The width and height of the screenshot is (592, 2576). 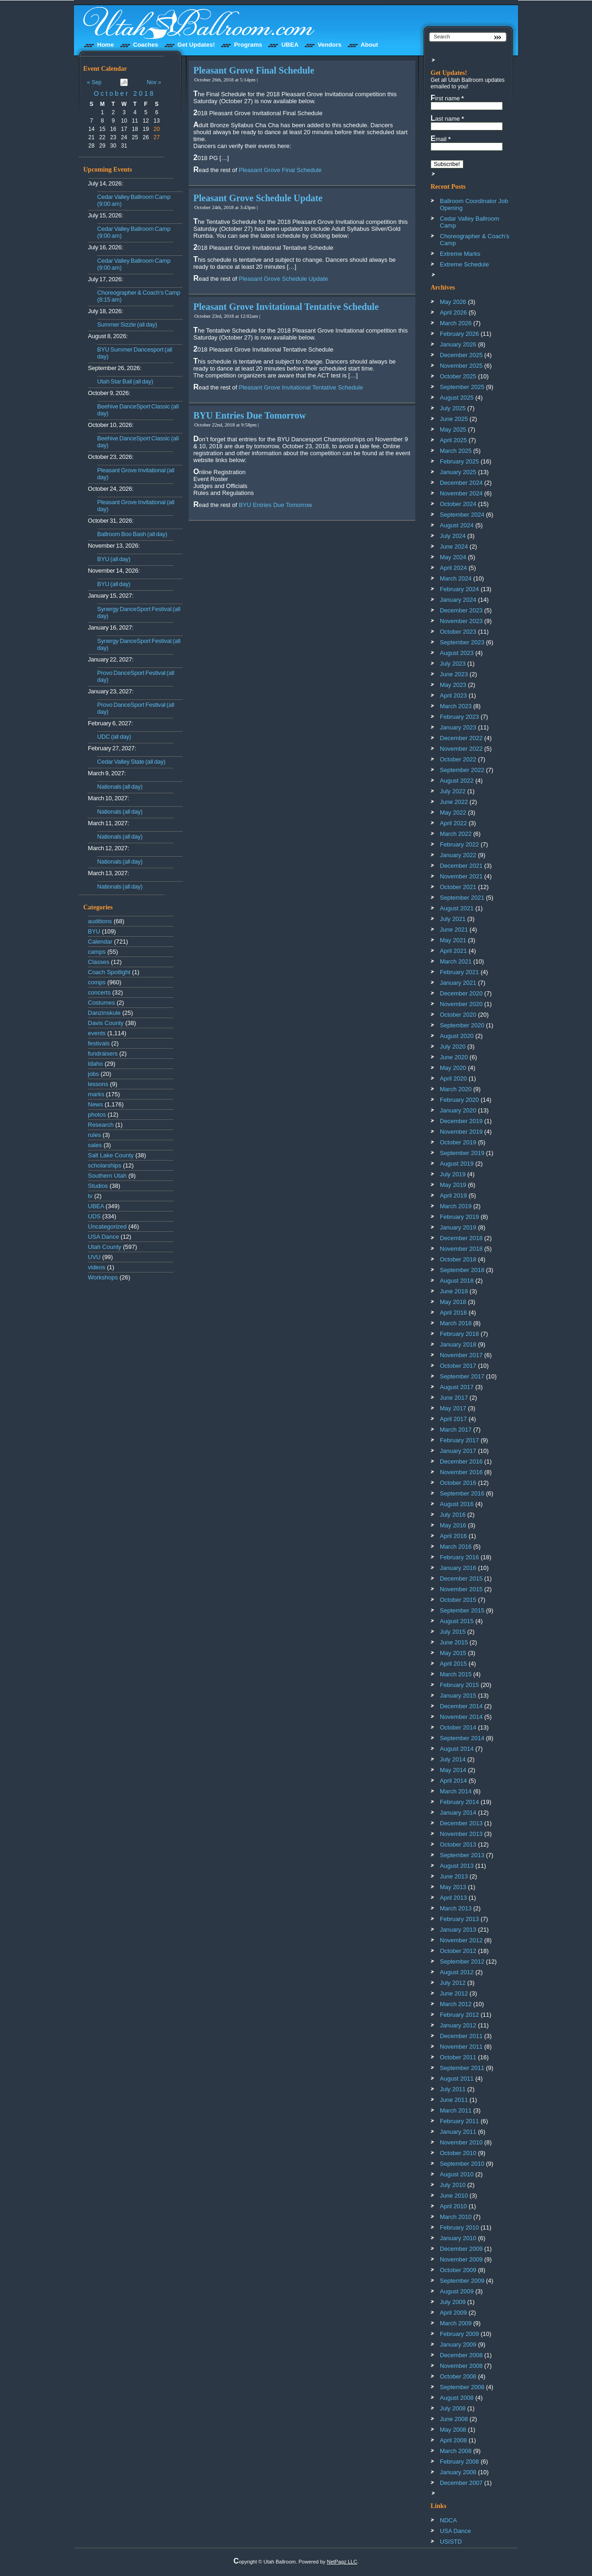 I want to click on Extreme Marks, so click(x=460, y=253).